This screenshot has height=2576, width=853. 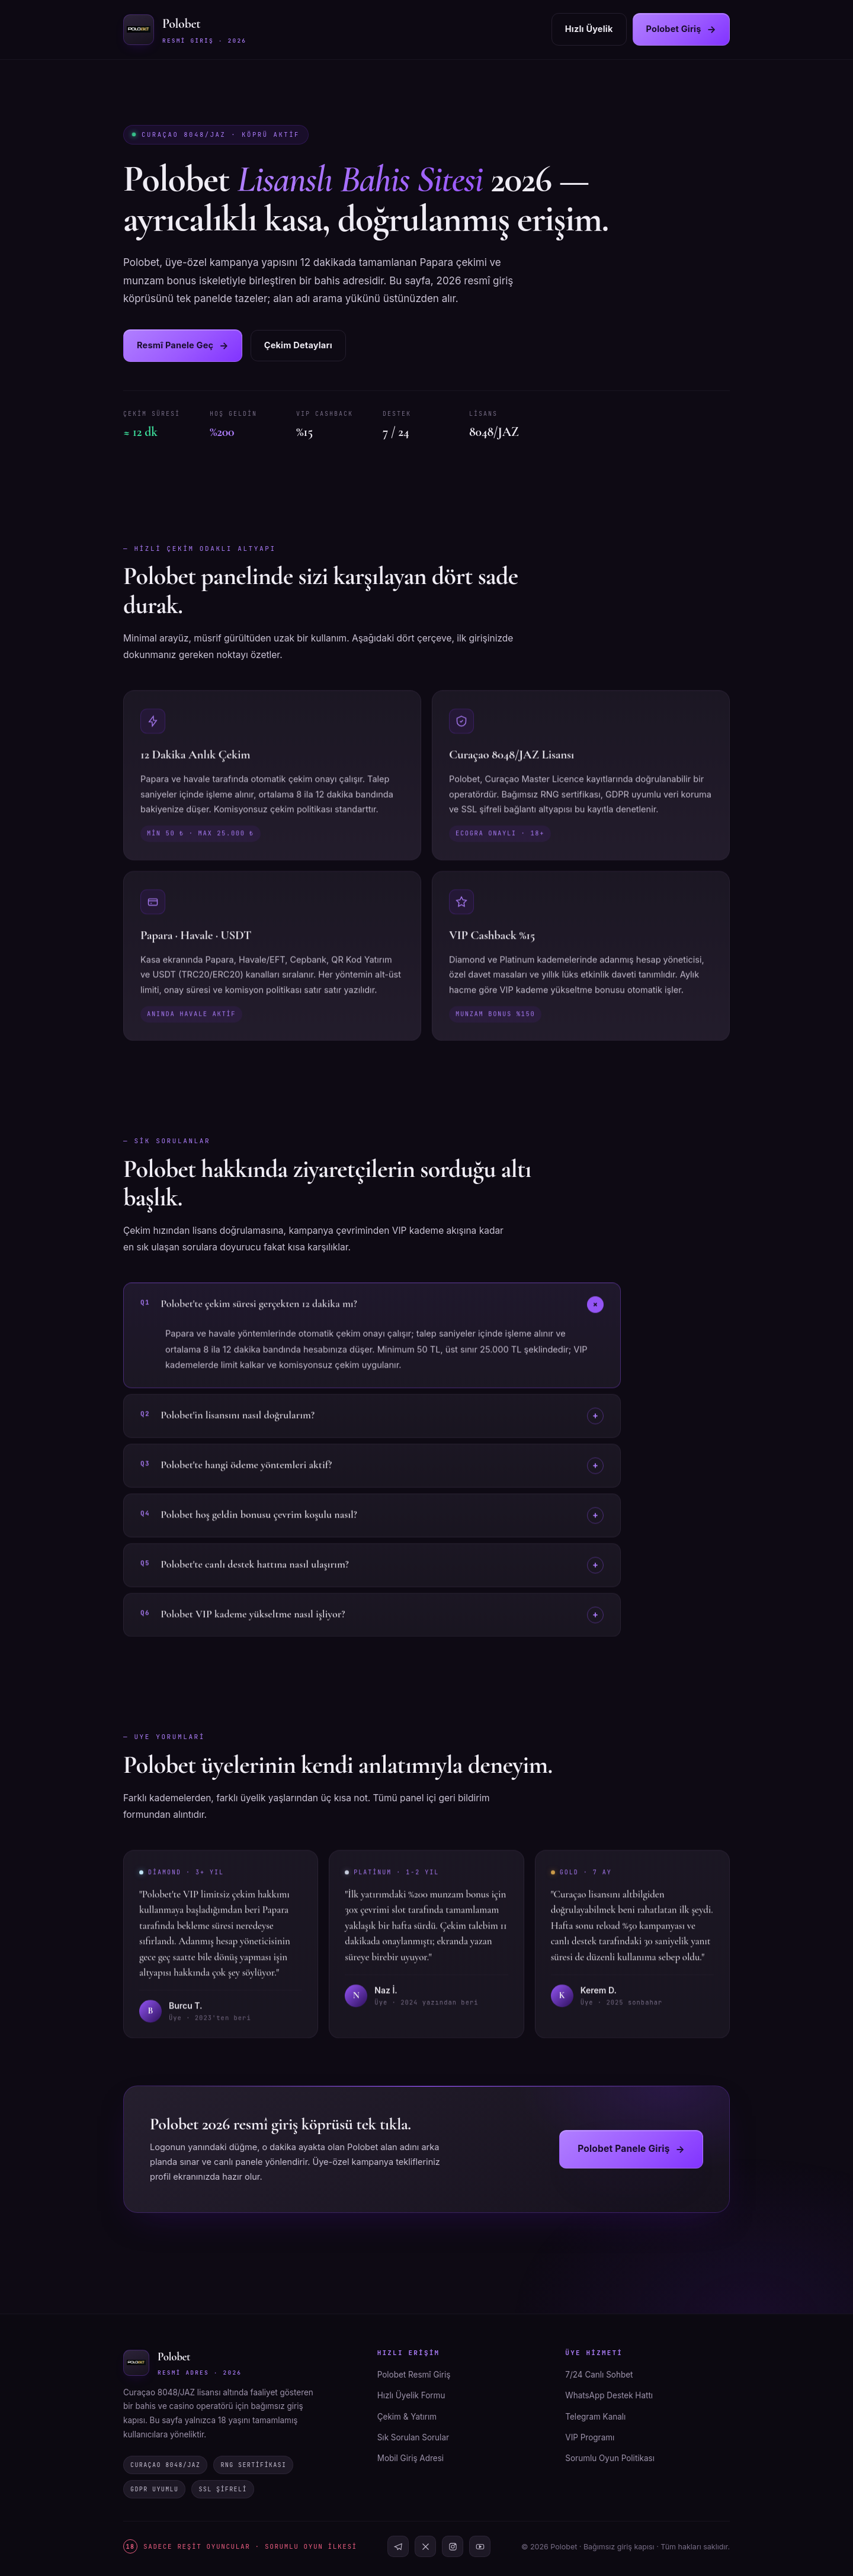 I want to click on WhatsApp Destek Hattı, so click(x=609, y=2395).